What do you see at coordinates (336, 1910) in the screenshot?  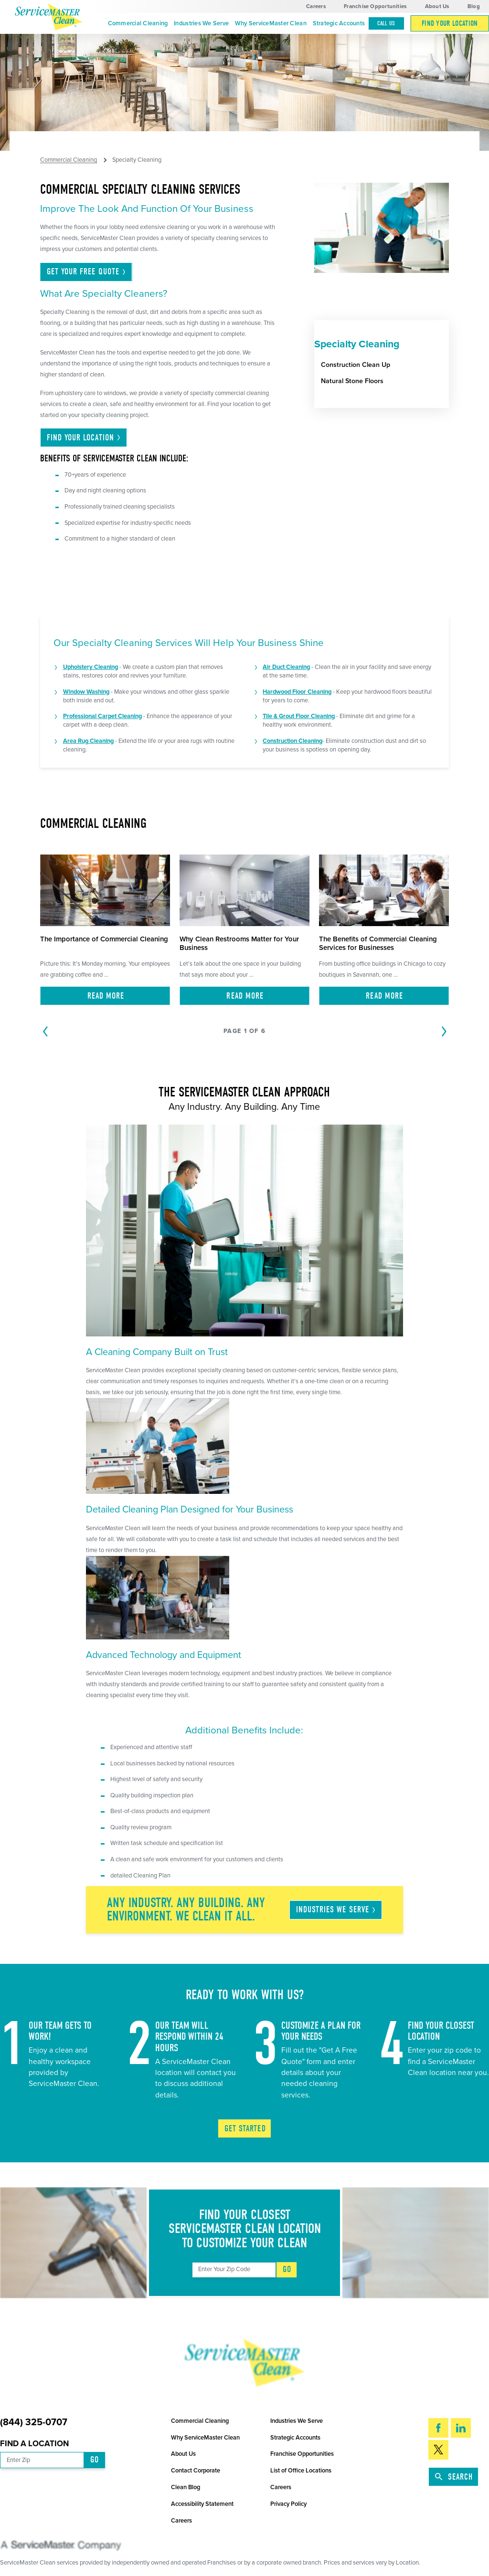 I see `Industries We` at bounding box center [336, 1910].